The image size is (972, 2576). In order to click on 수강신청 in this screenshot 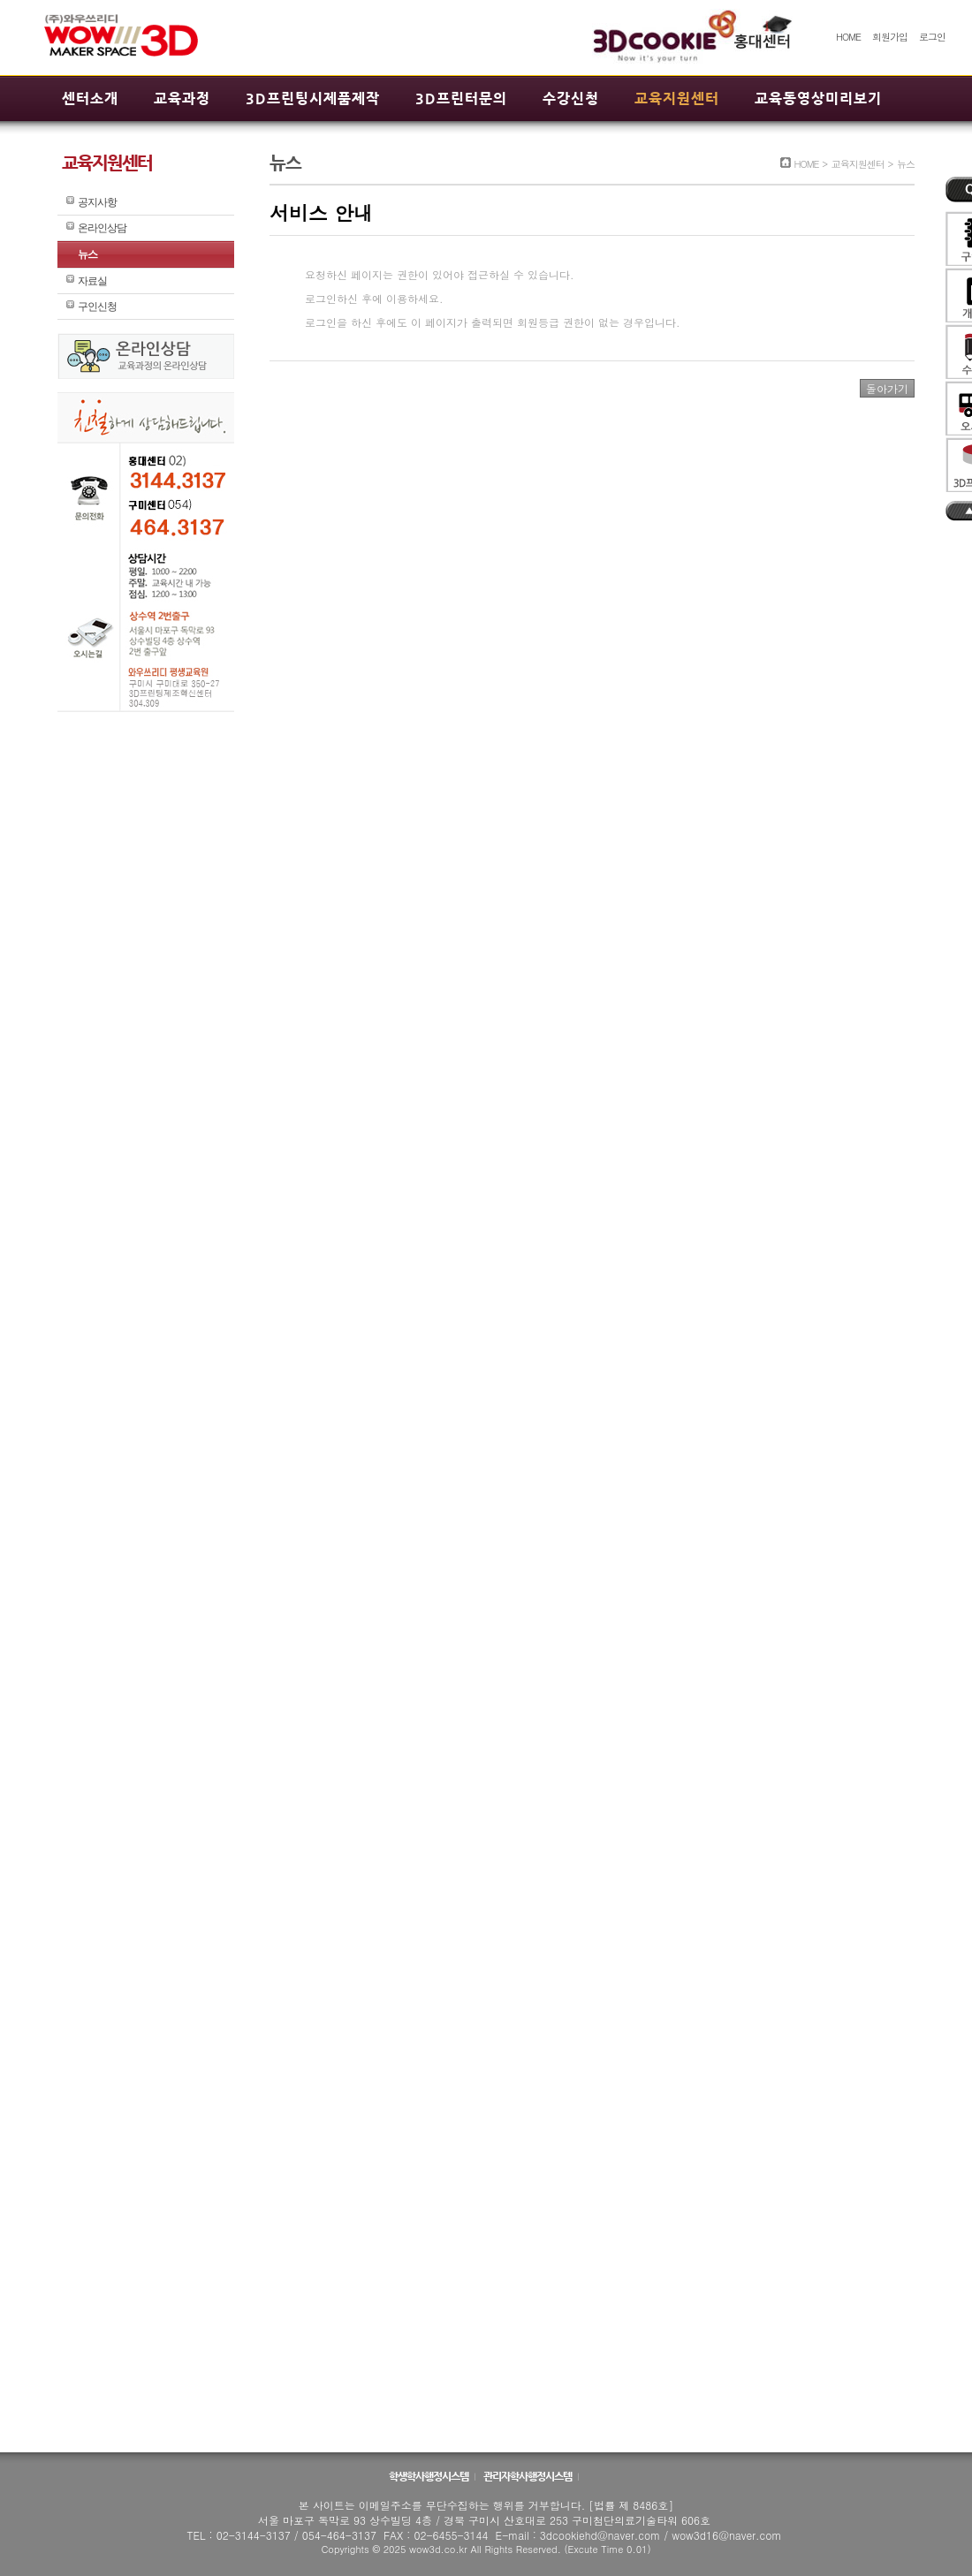, I will do `click(571, 98)`.